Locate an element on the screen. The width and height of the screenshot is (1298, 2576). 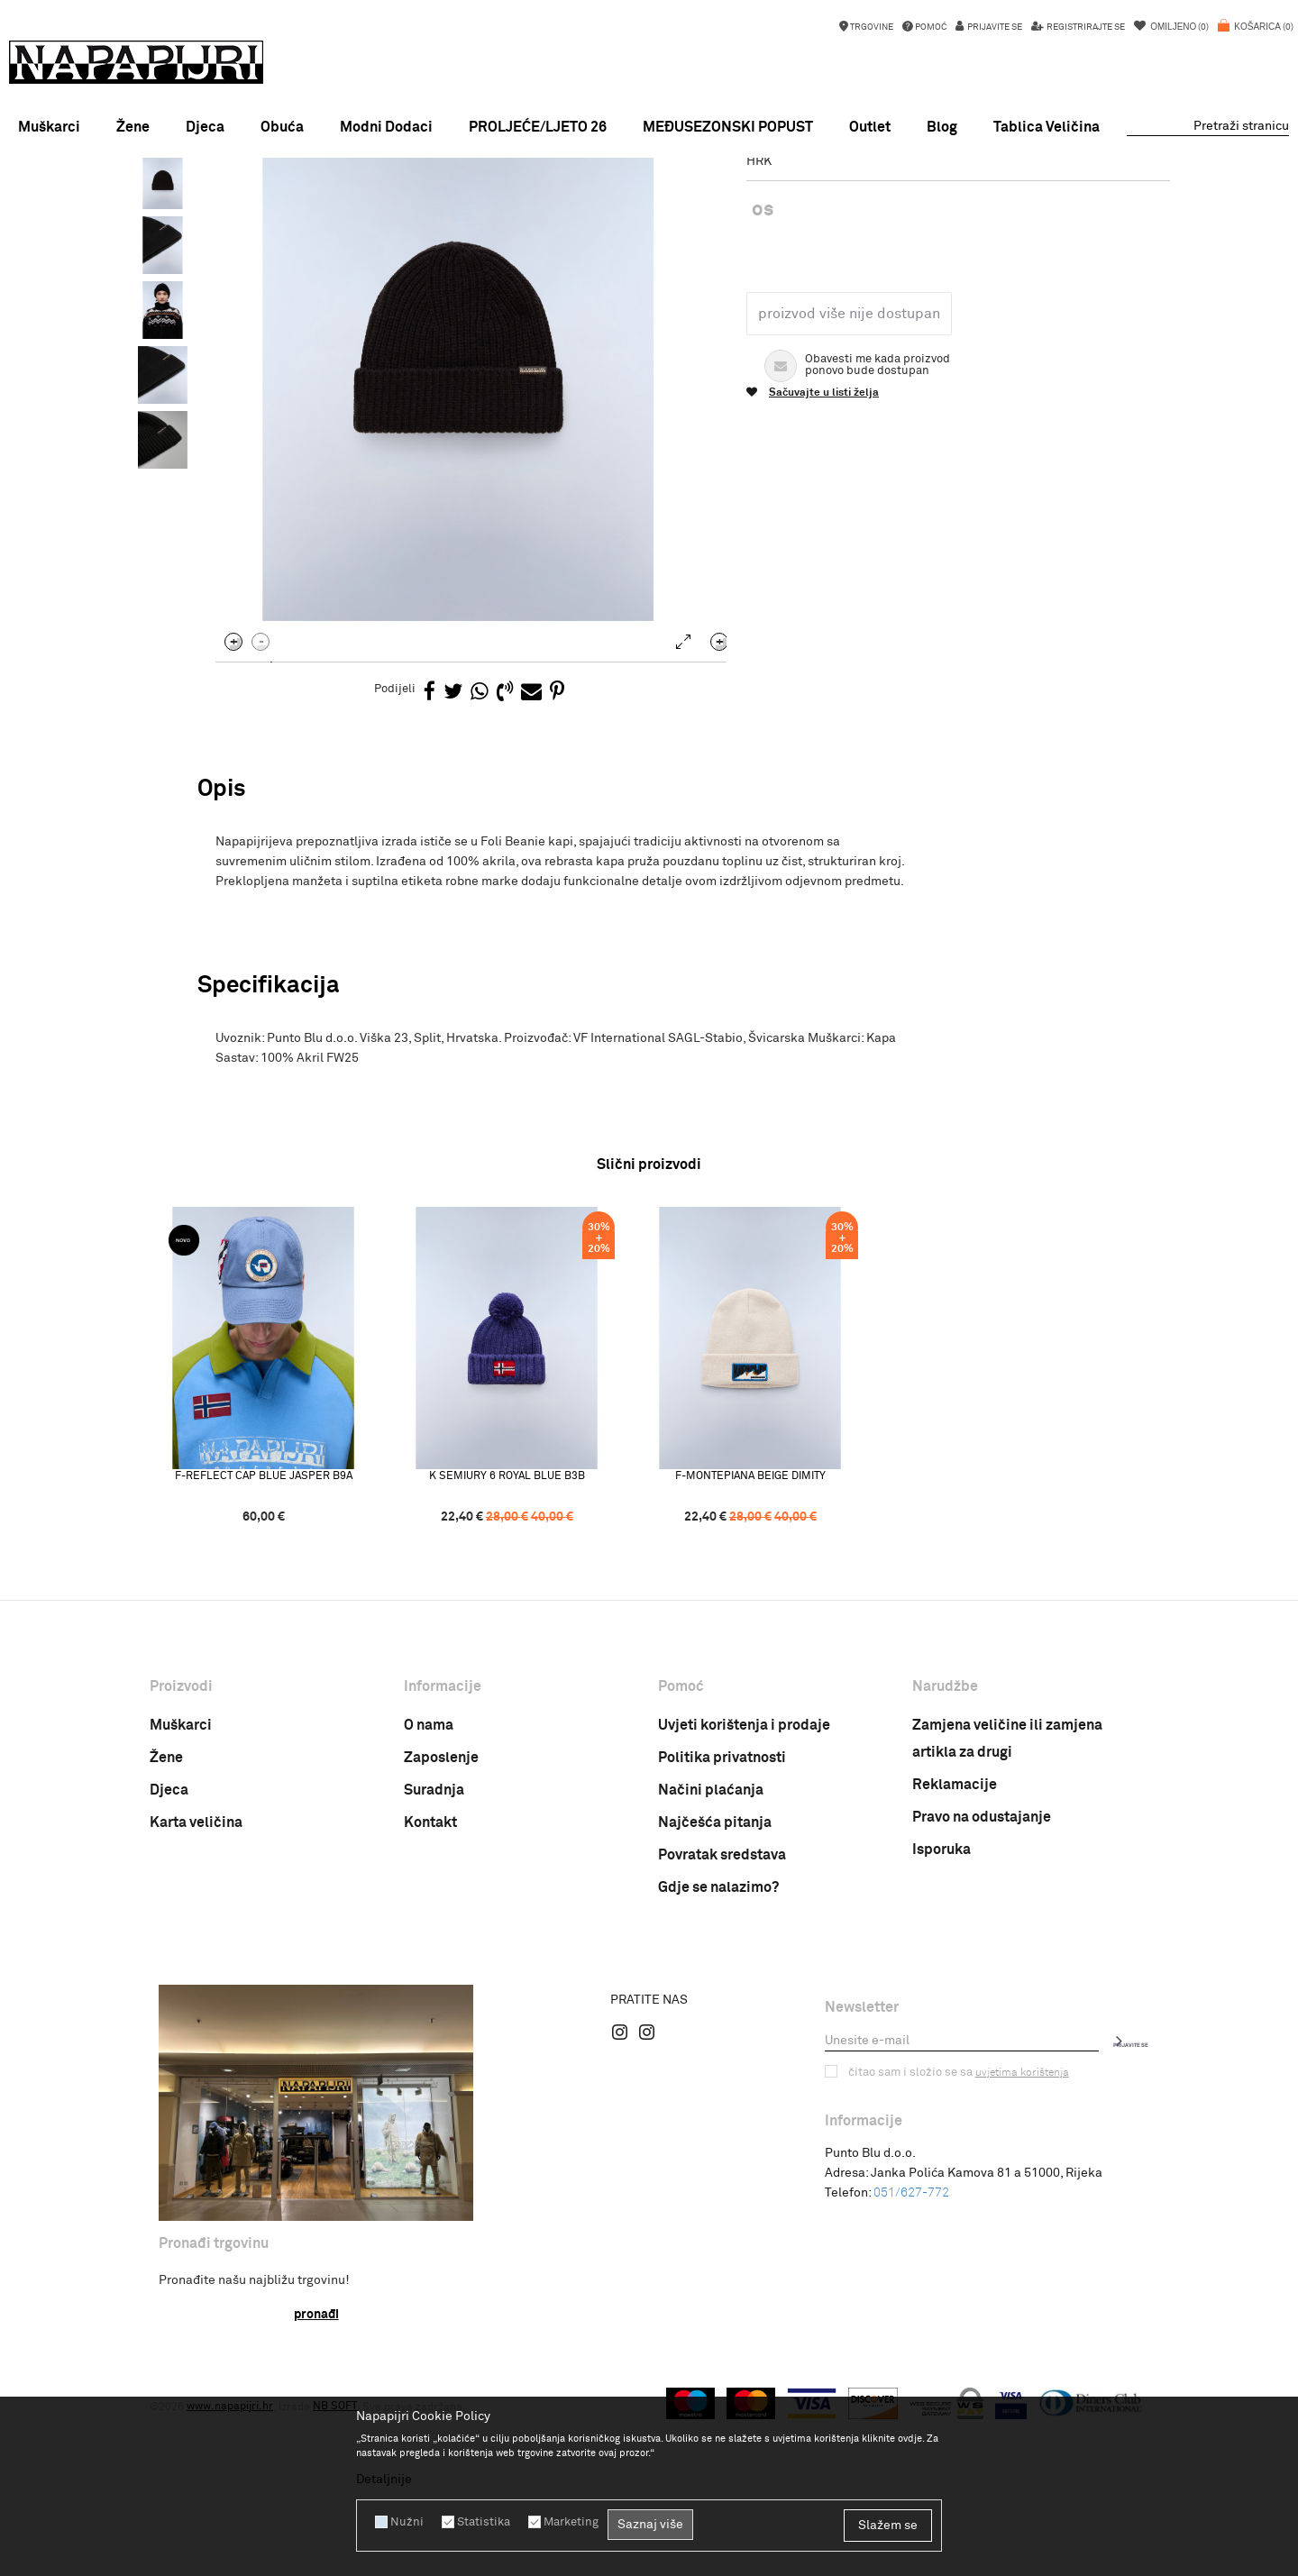
Djeca is located at coordinates (169, 1966).